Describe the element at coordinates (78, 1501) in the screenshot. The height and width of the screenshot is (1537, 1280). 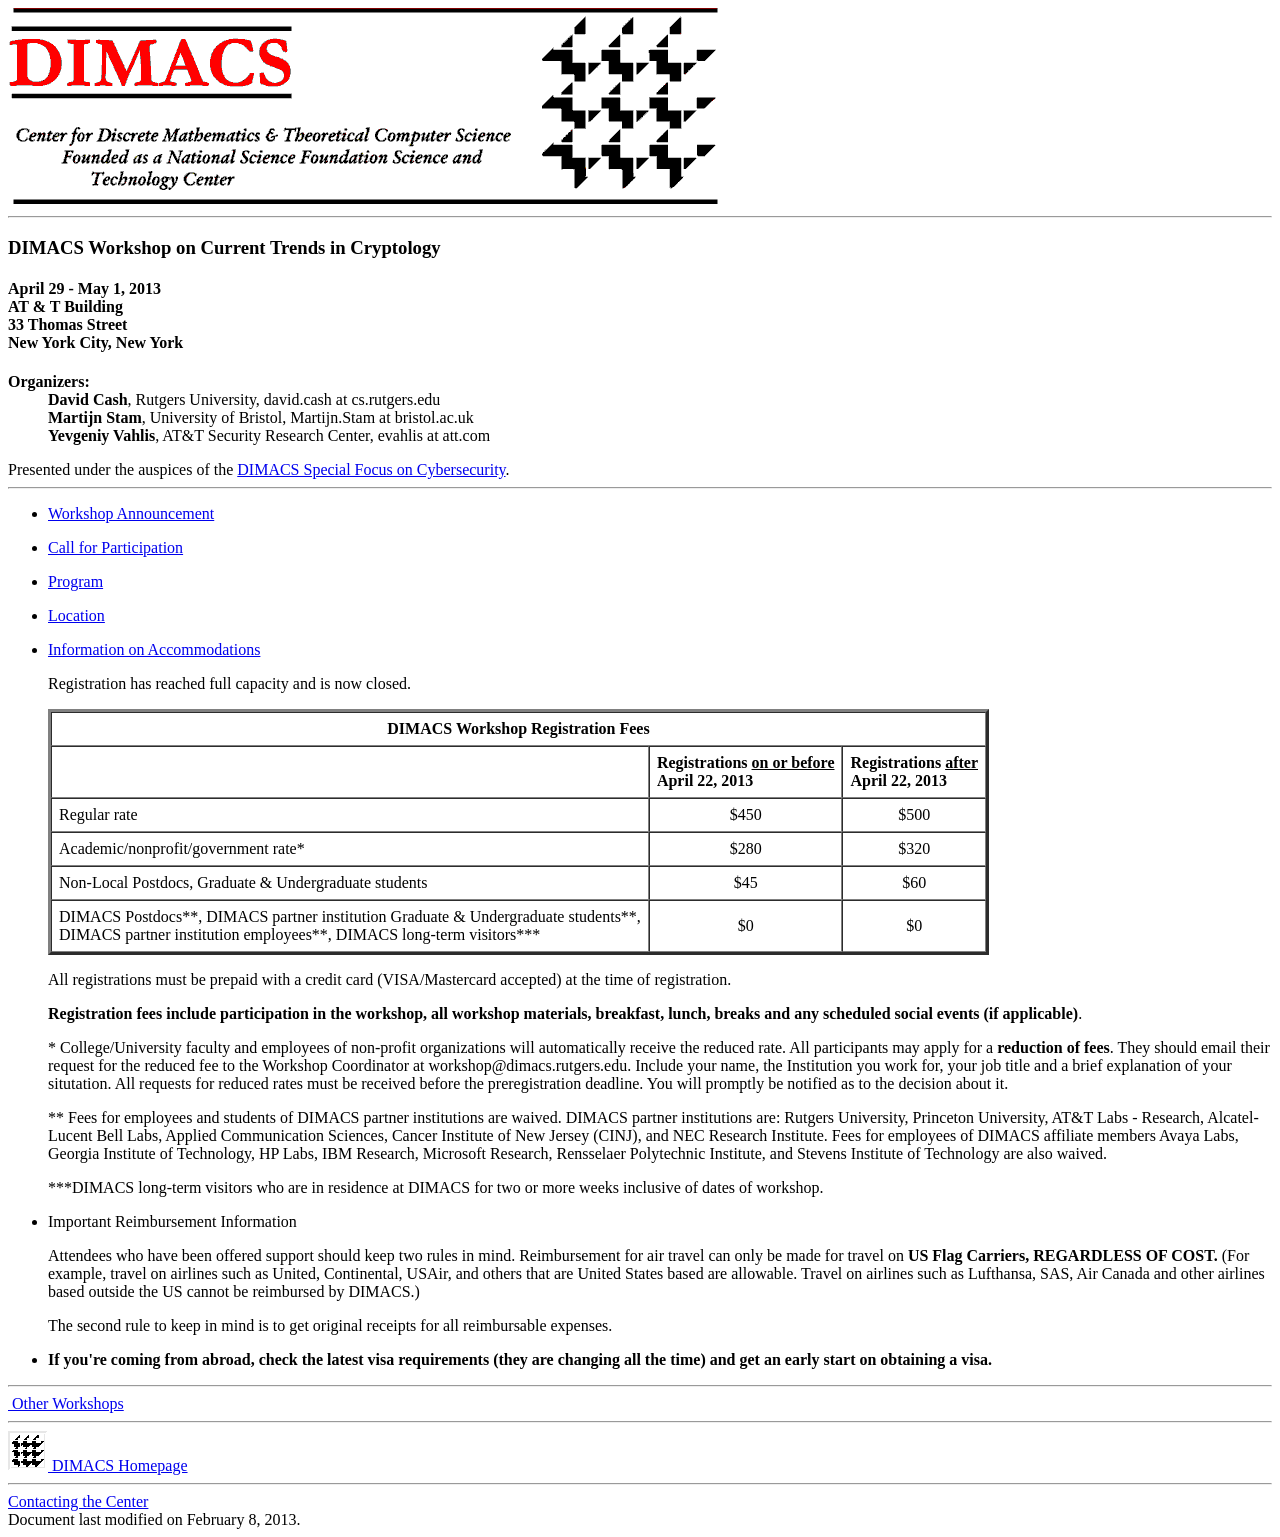
I see `Contacting the Center` at that location.